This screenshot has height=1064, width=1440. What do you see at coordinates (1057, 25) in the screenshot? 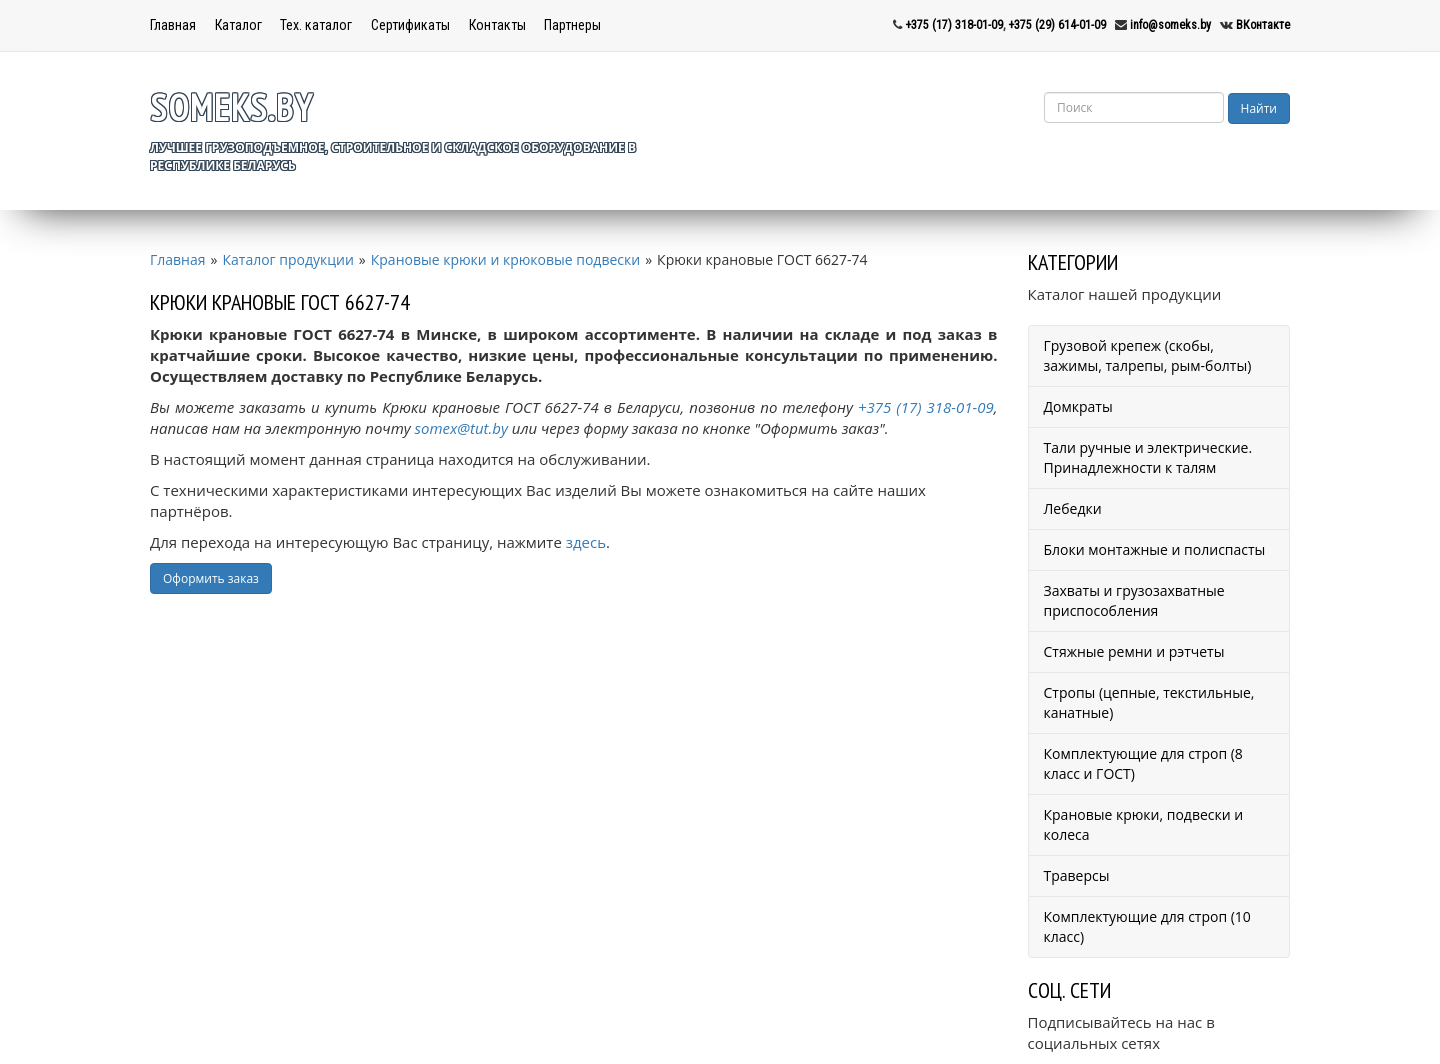
I see `+375 (29) 614-01-09` at bounding box center [1057, 25].